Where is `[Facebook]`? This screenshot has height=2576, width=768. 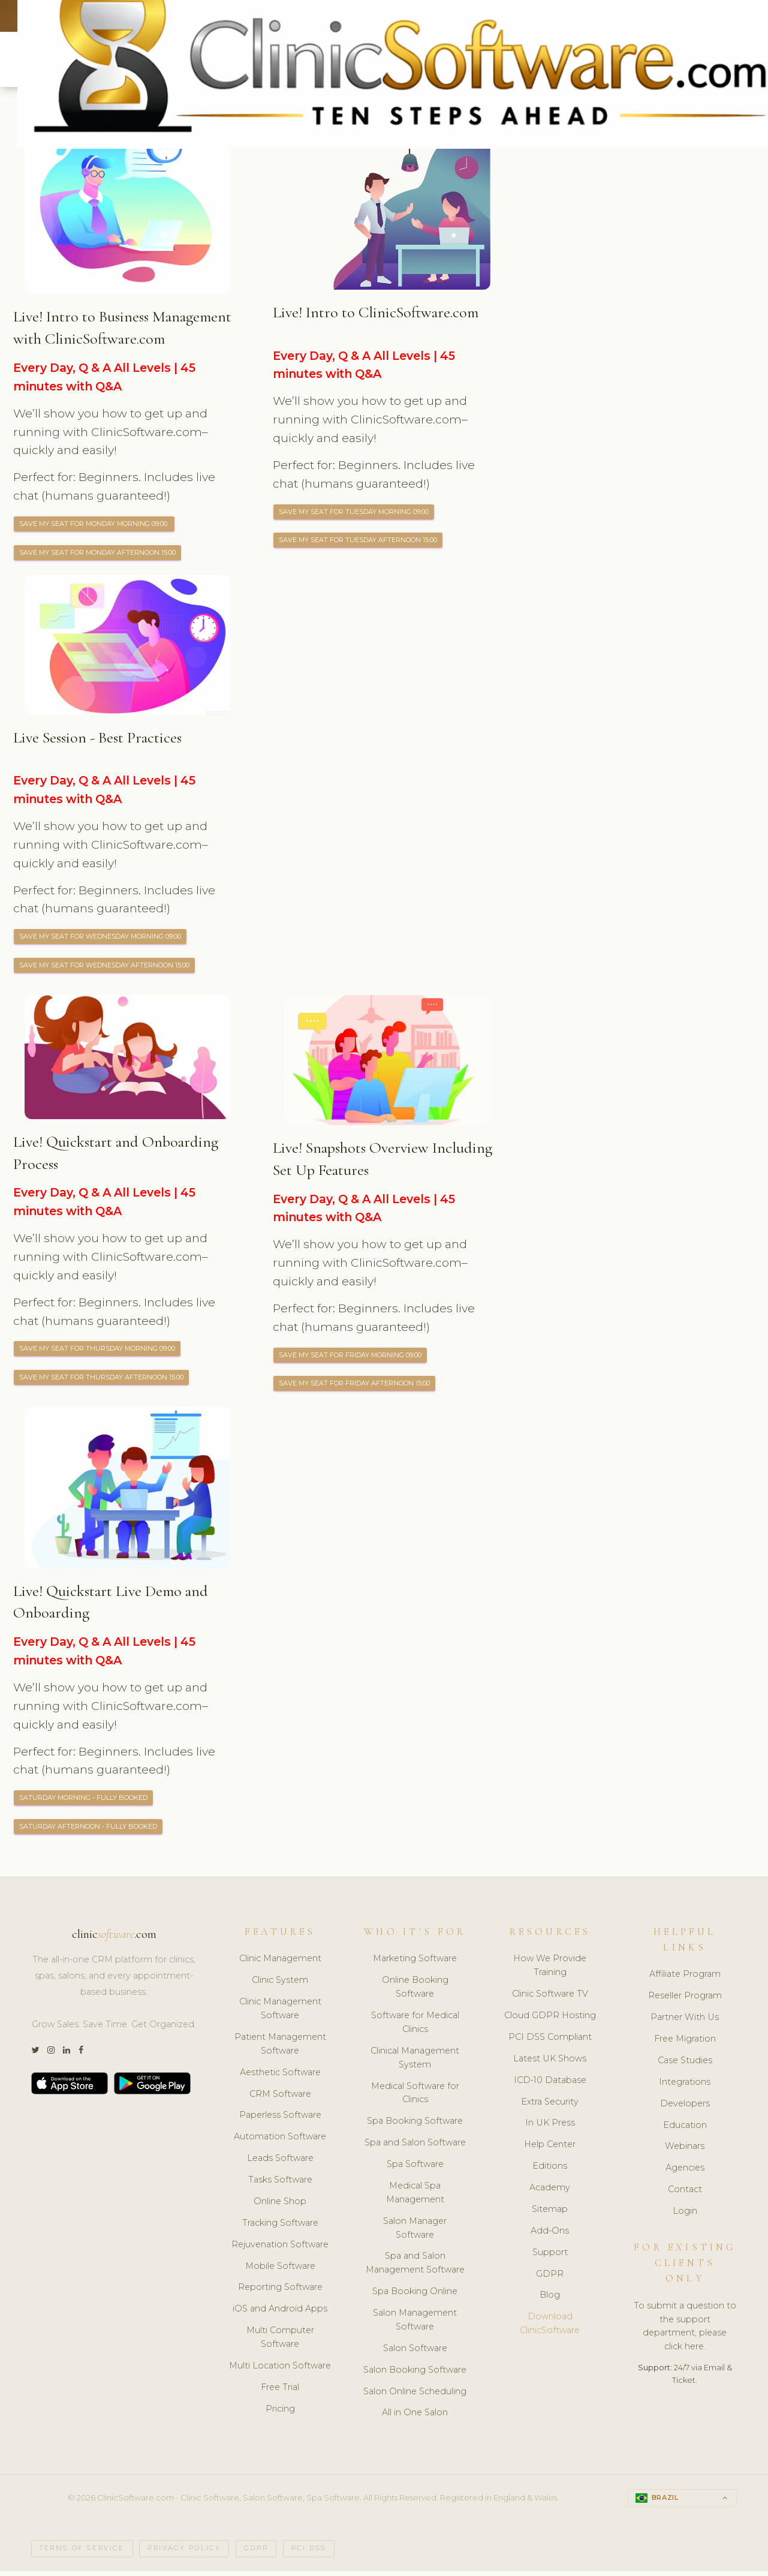 [Facebook] is located at coordinates (81, 2055).